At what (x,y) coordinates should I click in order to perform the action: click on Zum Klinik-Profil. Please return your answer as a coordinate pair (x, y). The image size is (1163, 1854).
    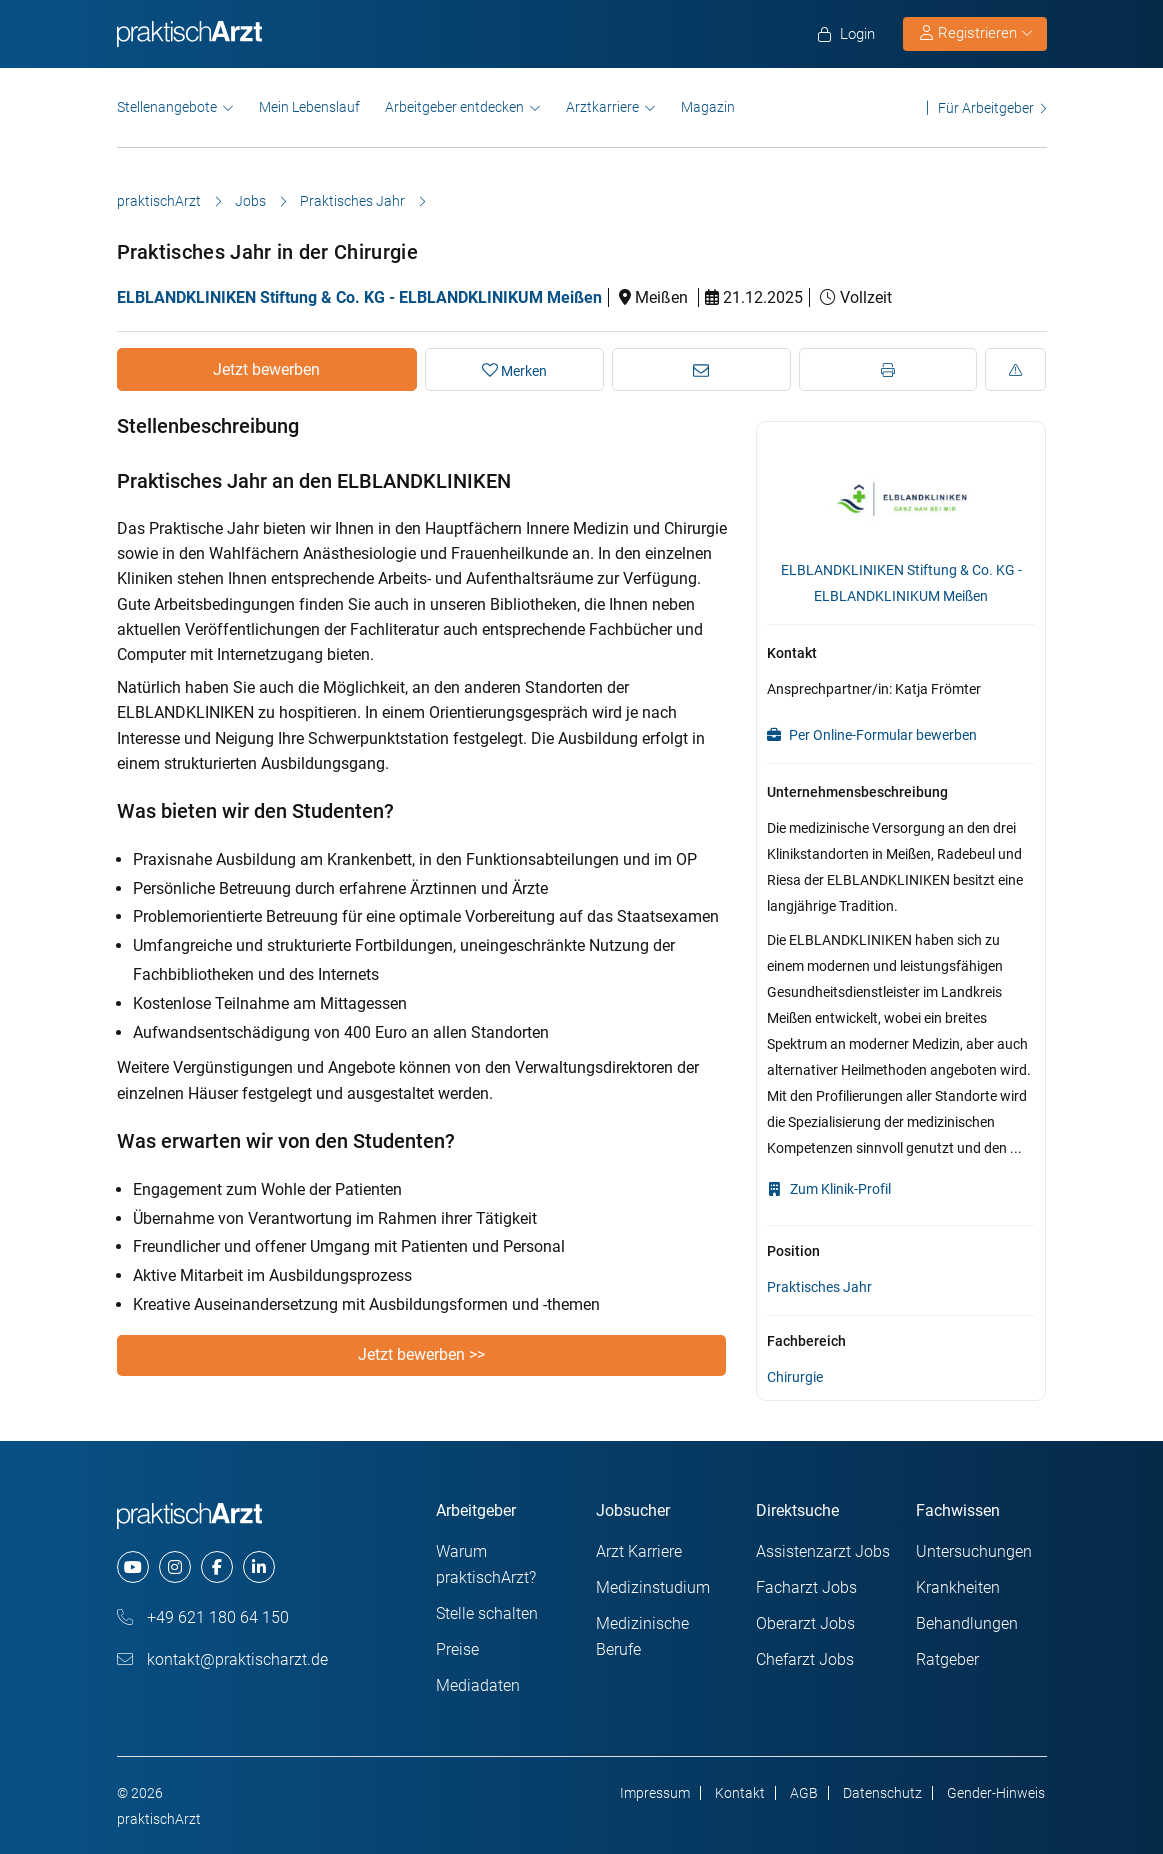
    Looking at the image, I should click on (829, 1189).